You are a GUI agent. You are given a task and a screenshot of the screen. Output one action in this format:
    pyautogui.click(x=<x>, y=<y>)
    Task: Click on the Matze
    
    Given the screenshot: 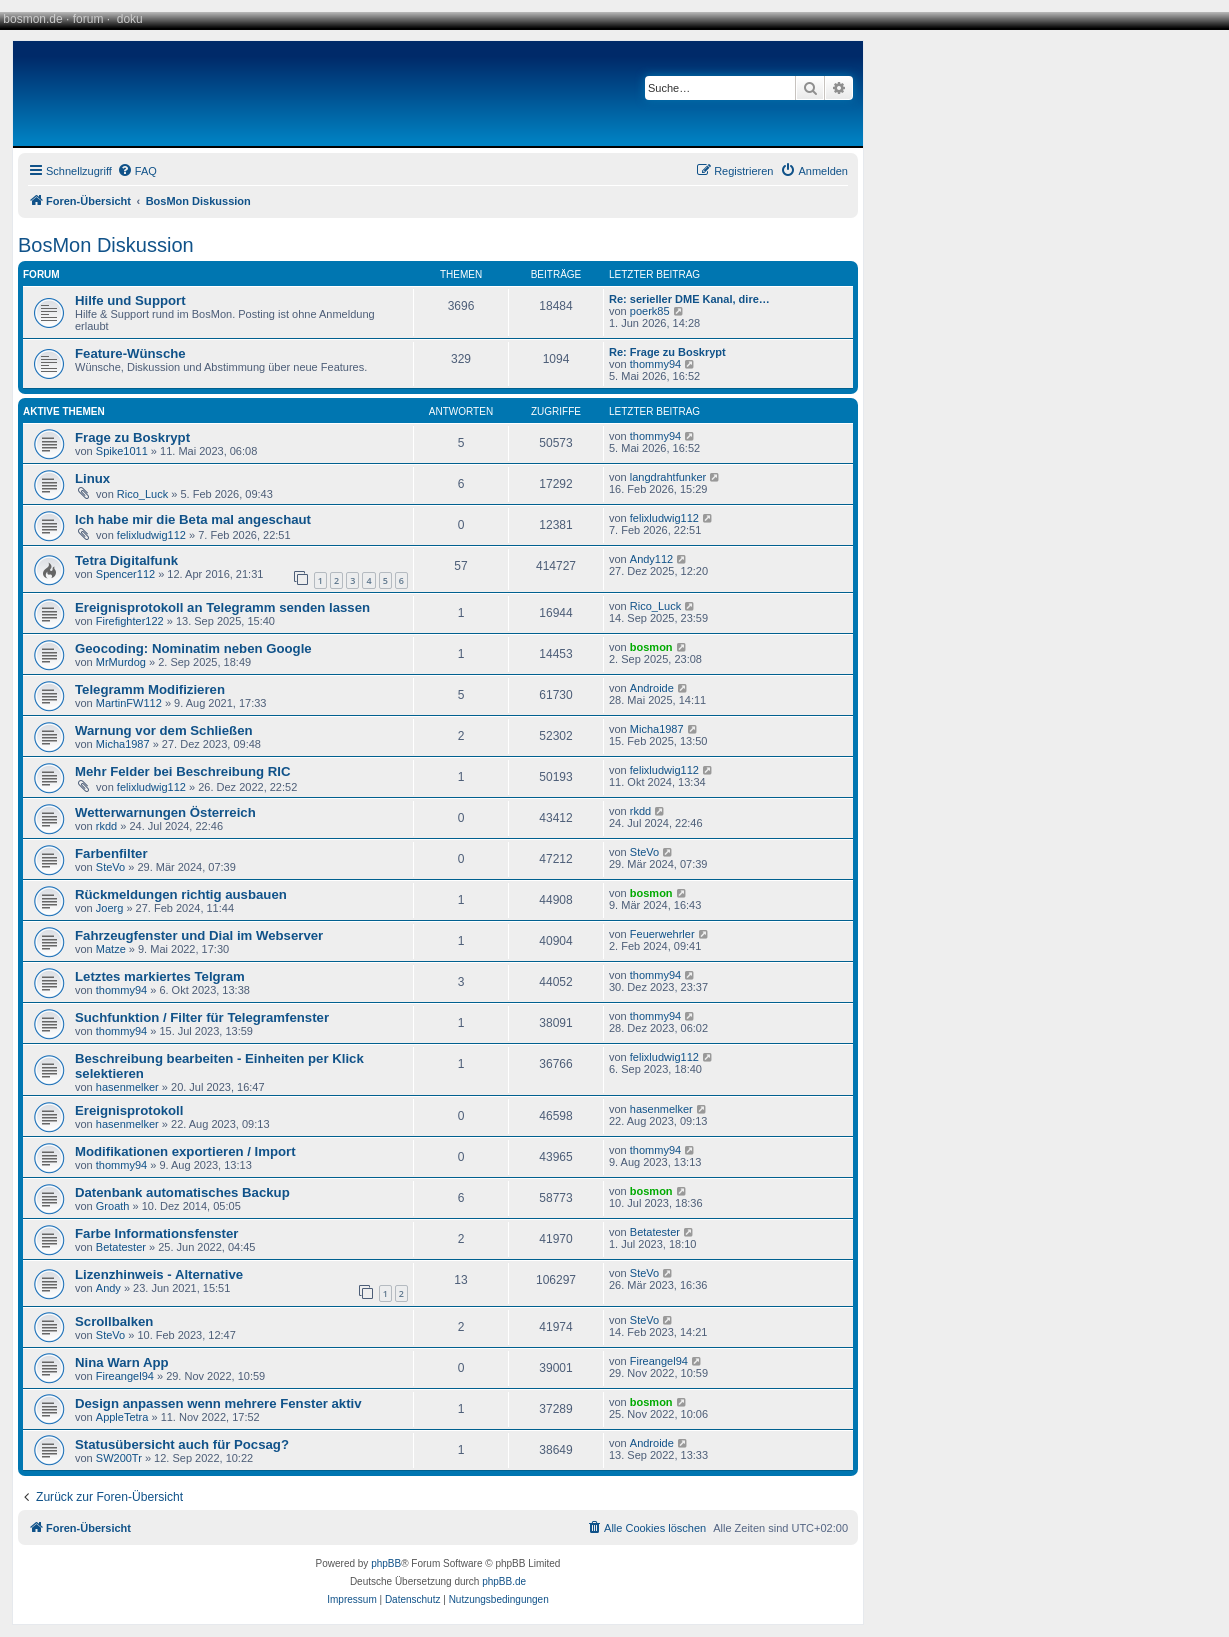 What is the action you would take?
    pyautogui.click(x=111, y=949)
    